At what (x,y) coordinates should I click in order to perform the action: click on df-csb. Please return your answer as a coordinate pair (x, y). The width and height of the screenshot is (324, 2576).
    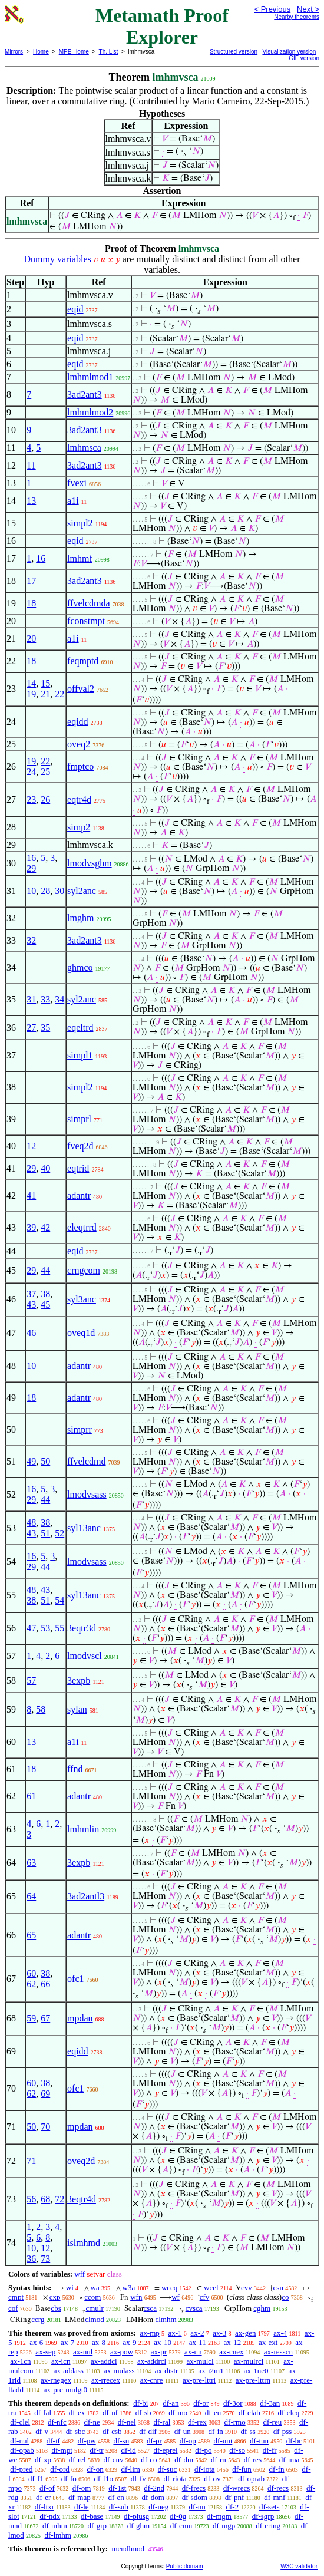
    Looking at the image, I should click on (112, 2431).